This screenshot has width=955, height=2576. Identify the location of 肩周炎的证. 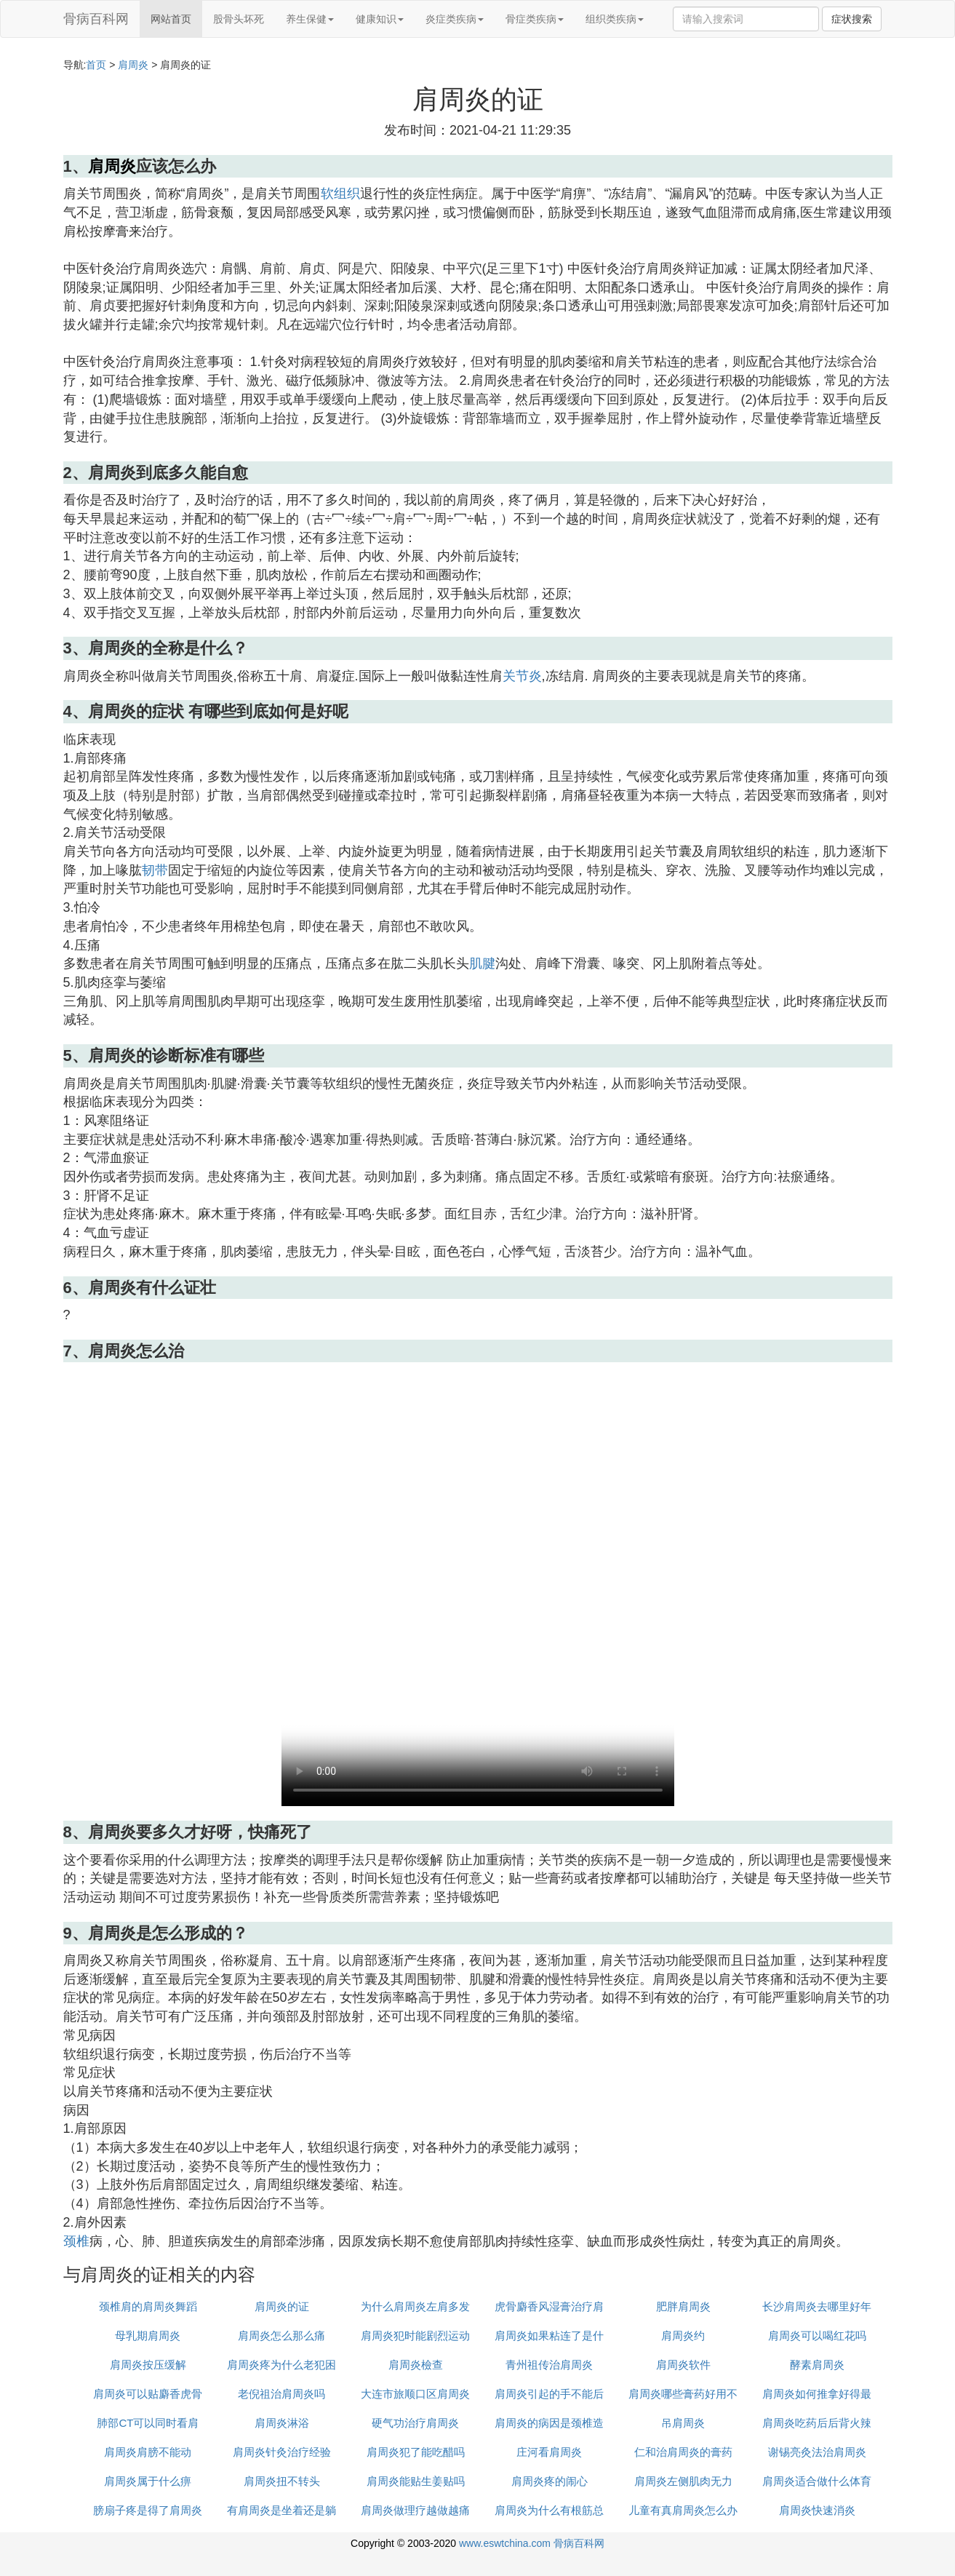
(282, 2306).